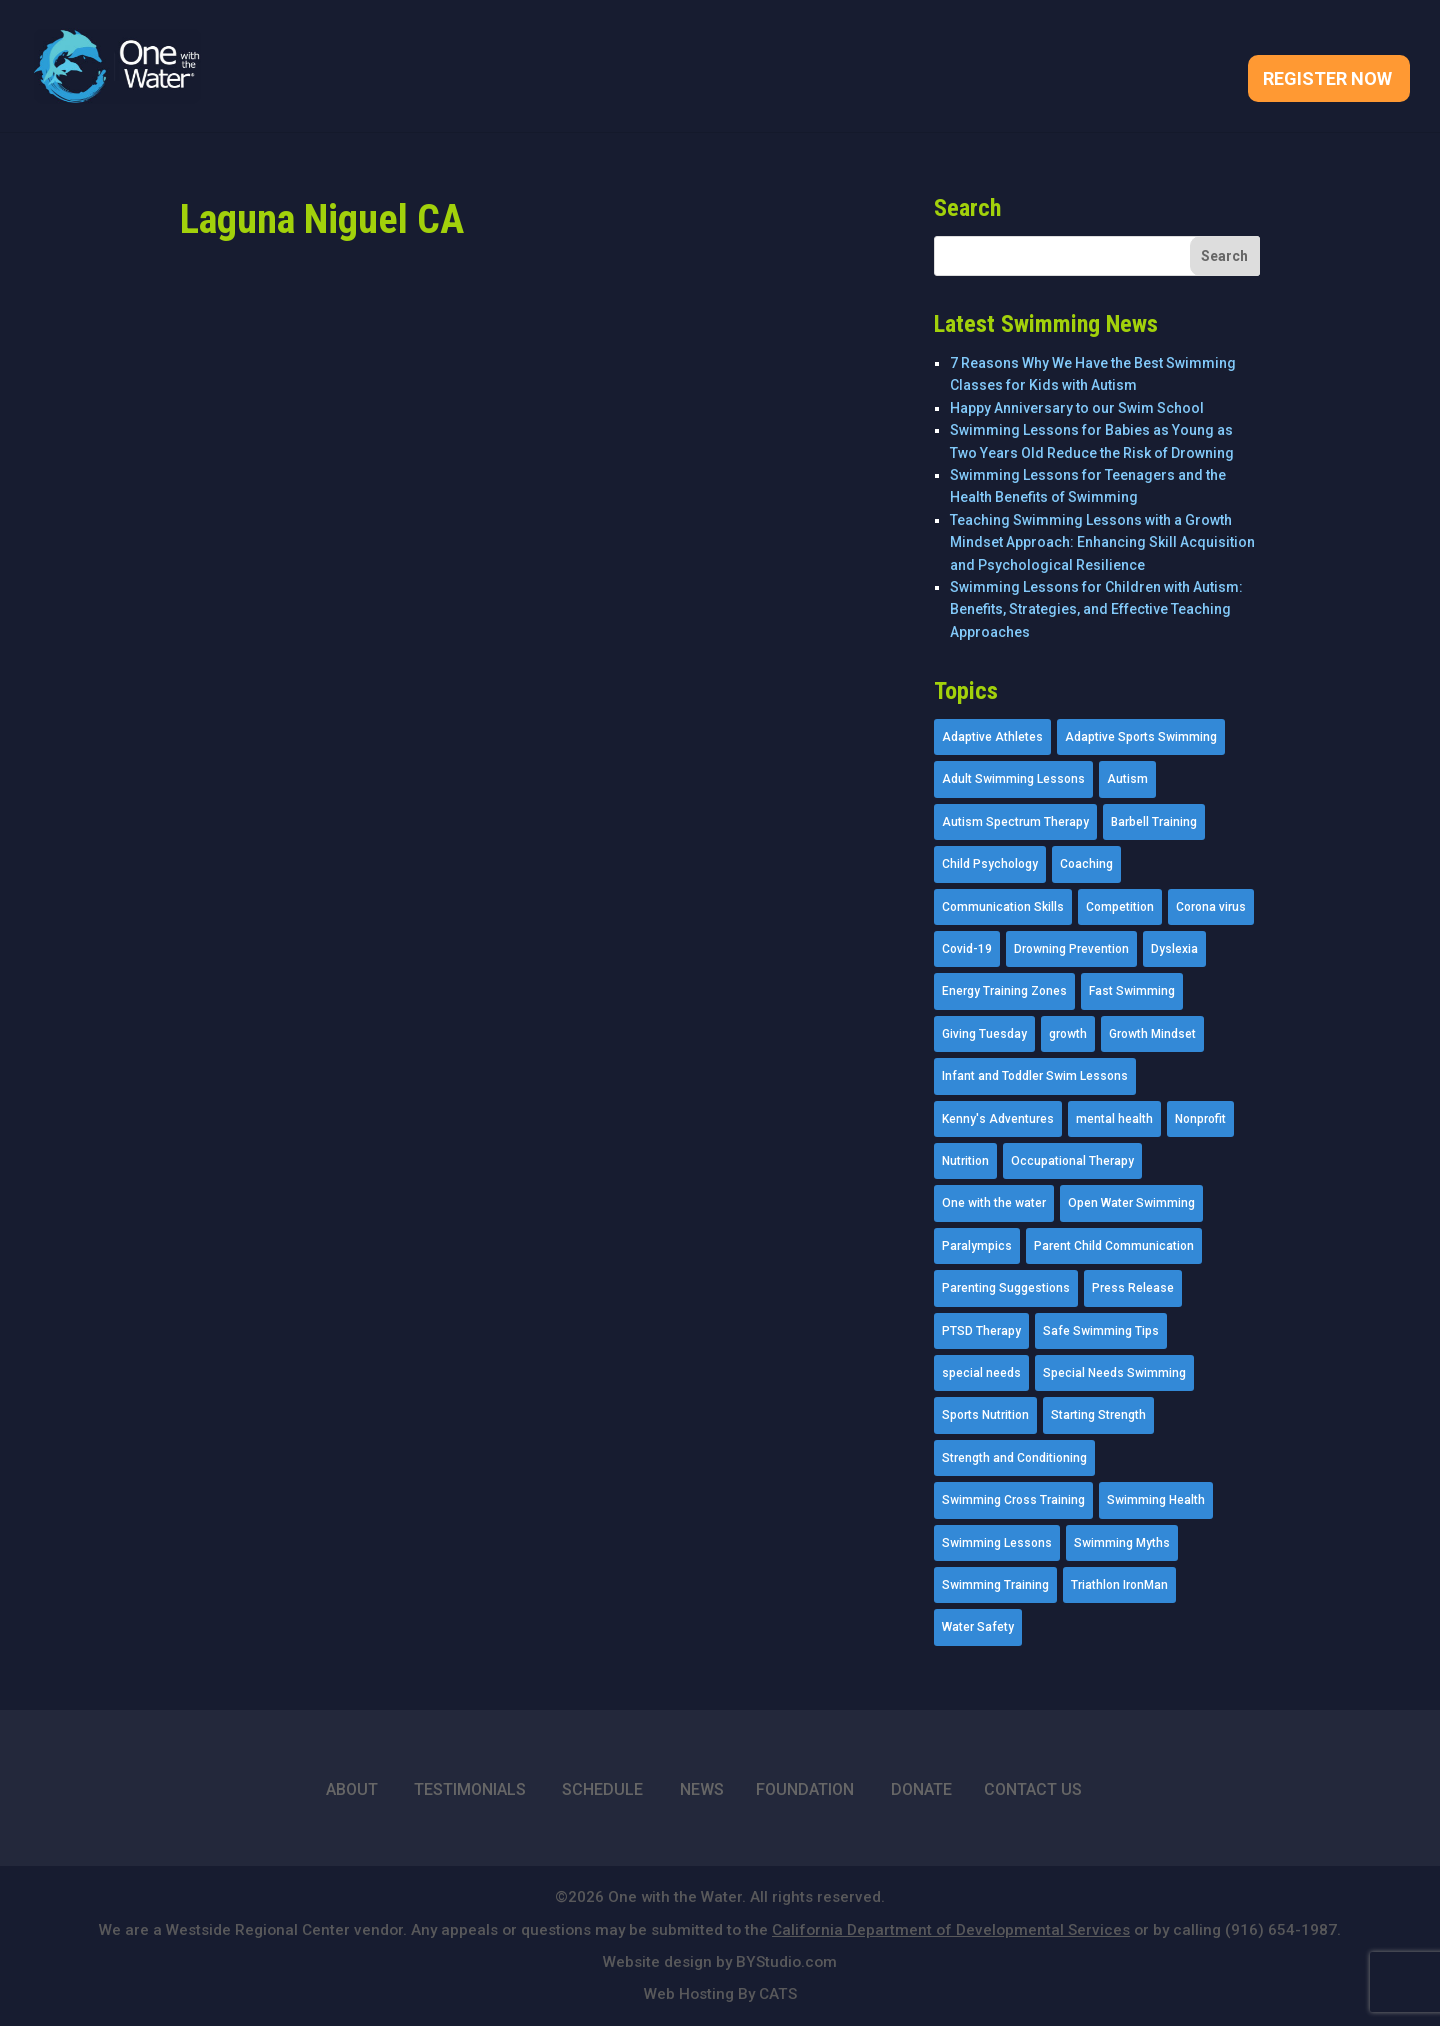  What do you see at coordinates (1003, 907) in the screenshot?
I see `Communication Skills [Communication Skills (11 items)]` at bounding box center [1003, 907].